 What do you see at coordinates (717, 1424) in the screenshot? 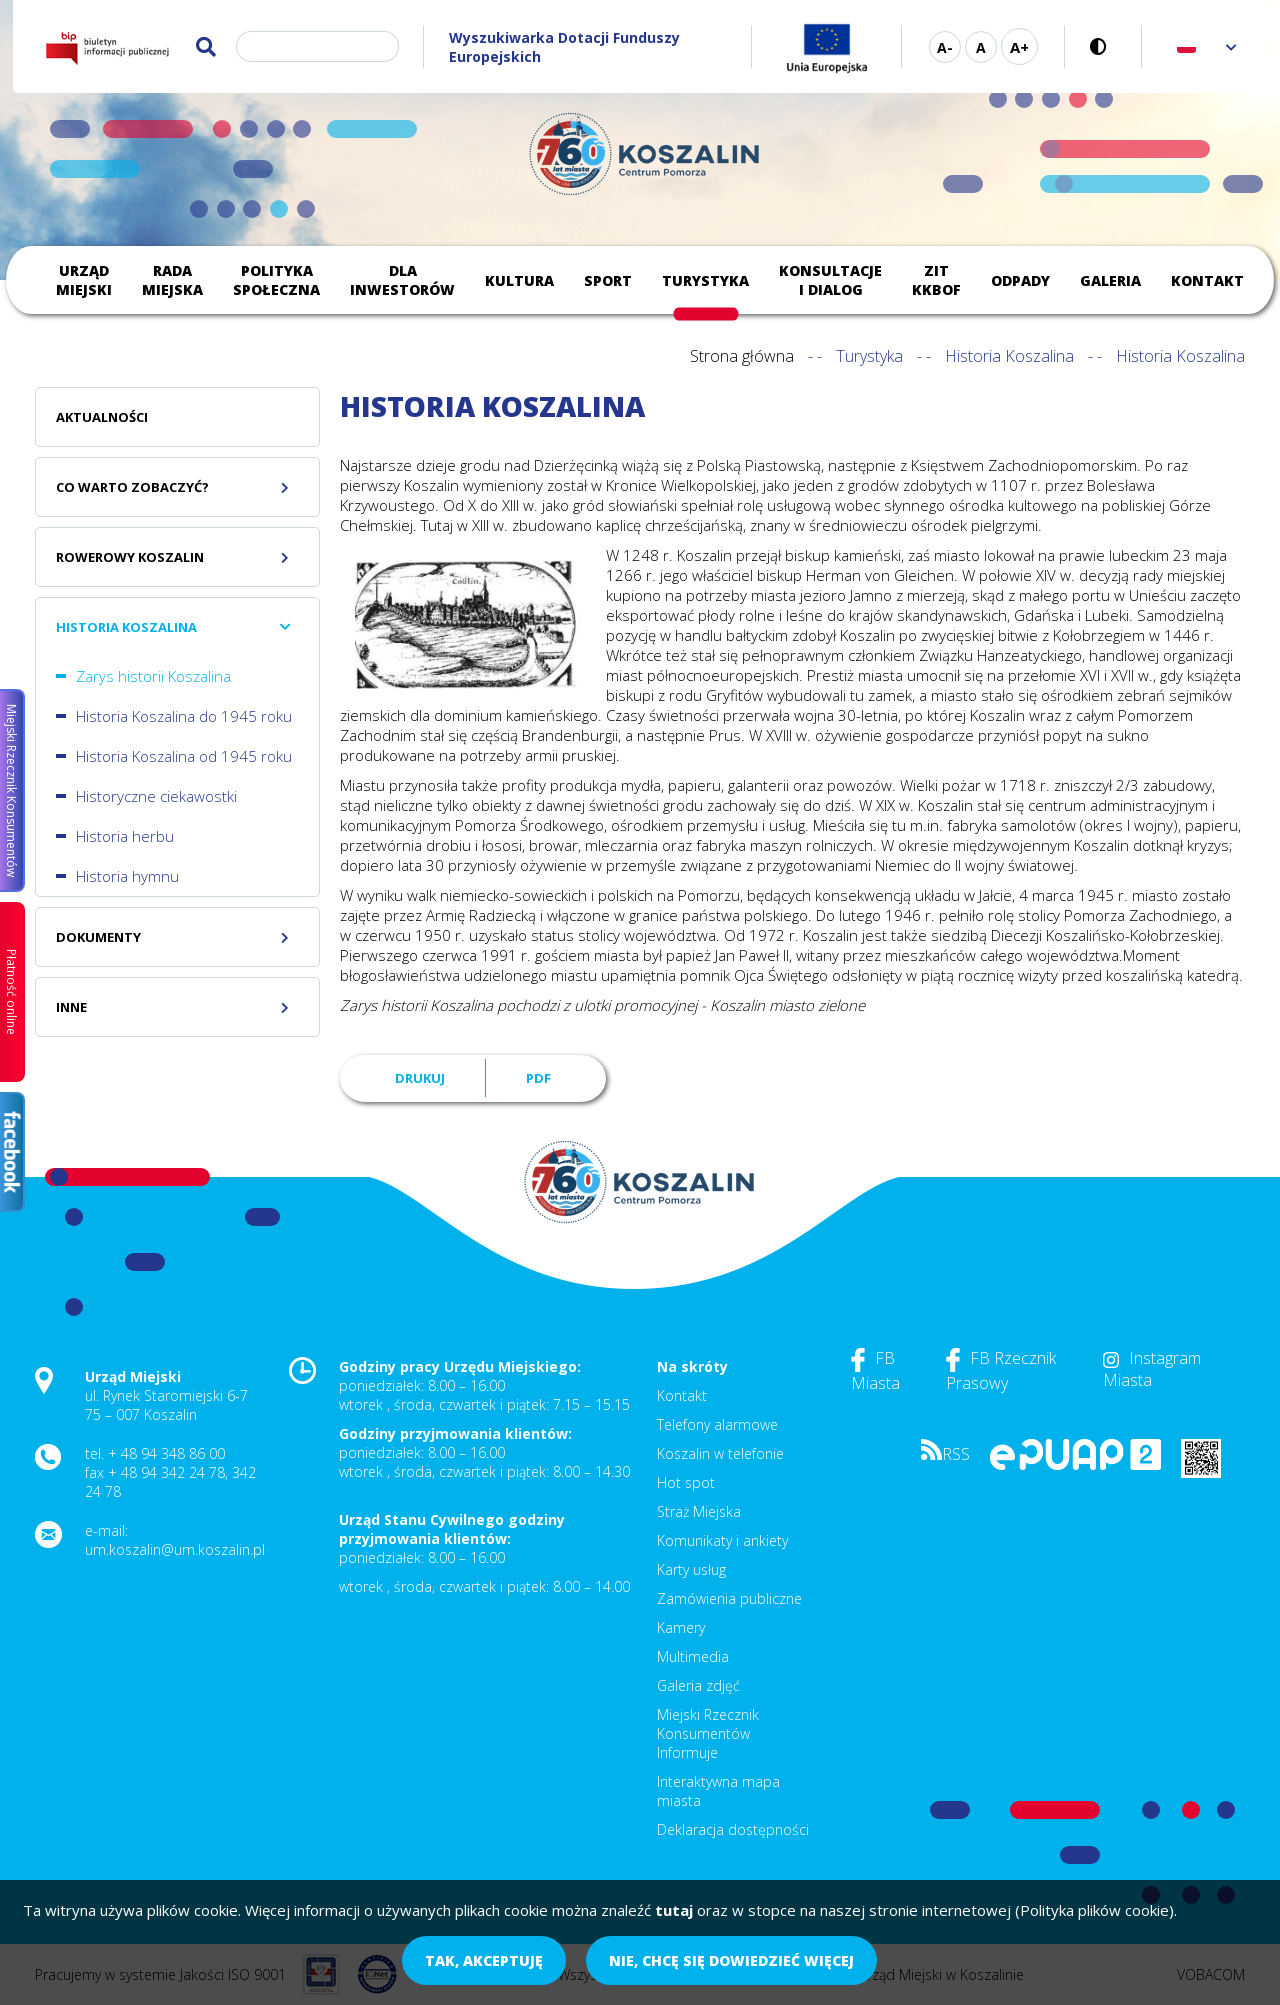
I see `Telefony alarmowe` at bounding box center [717, 1424].